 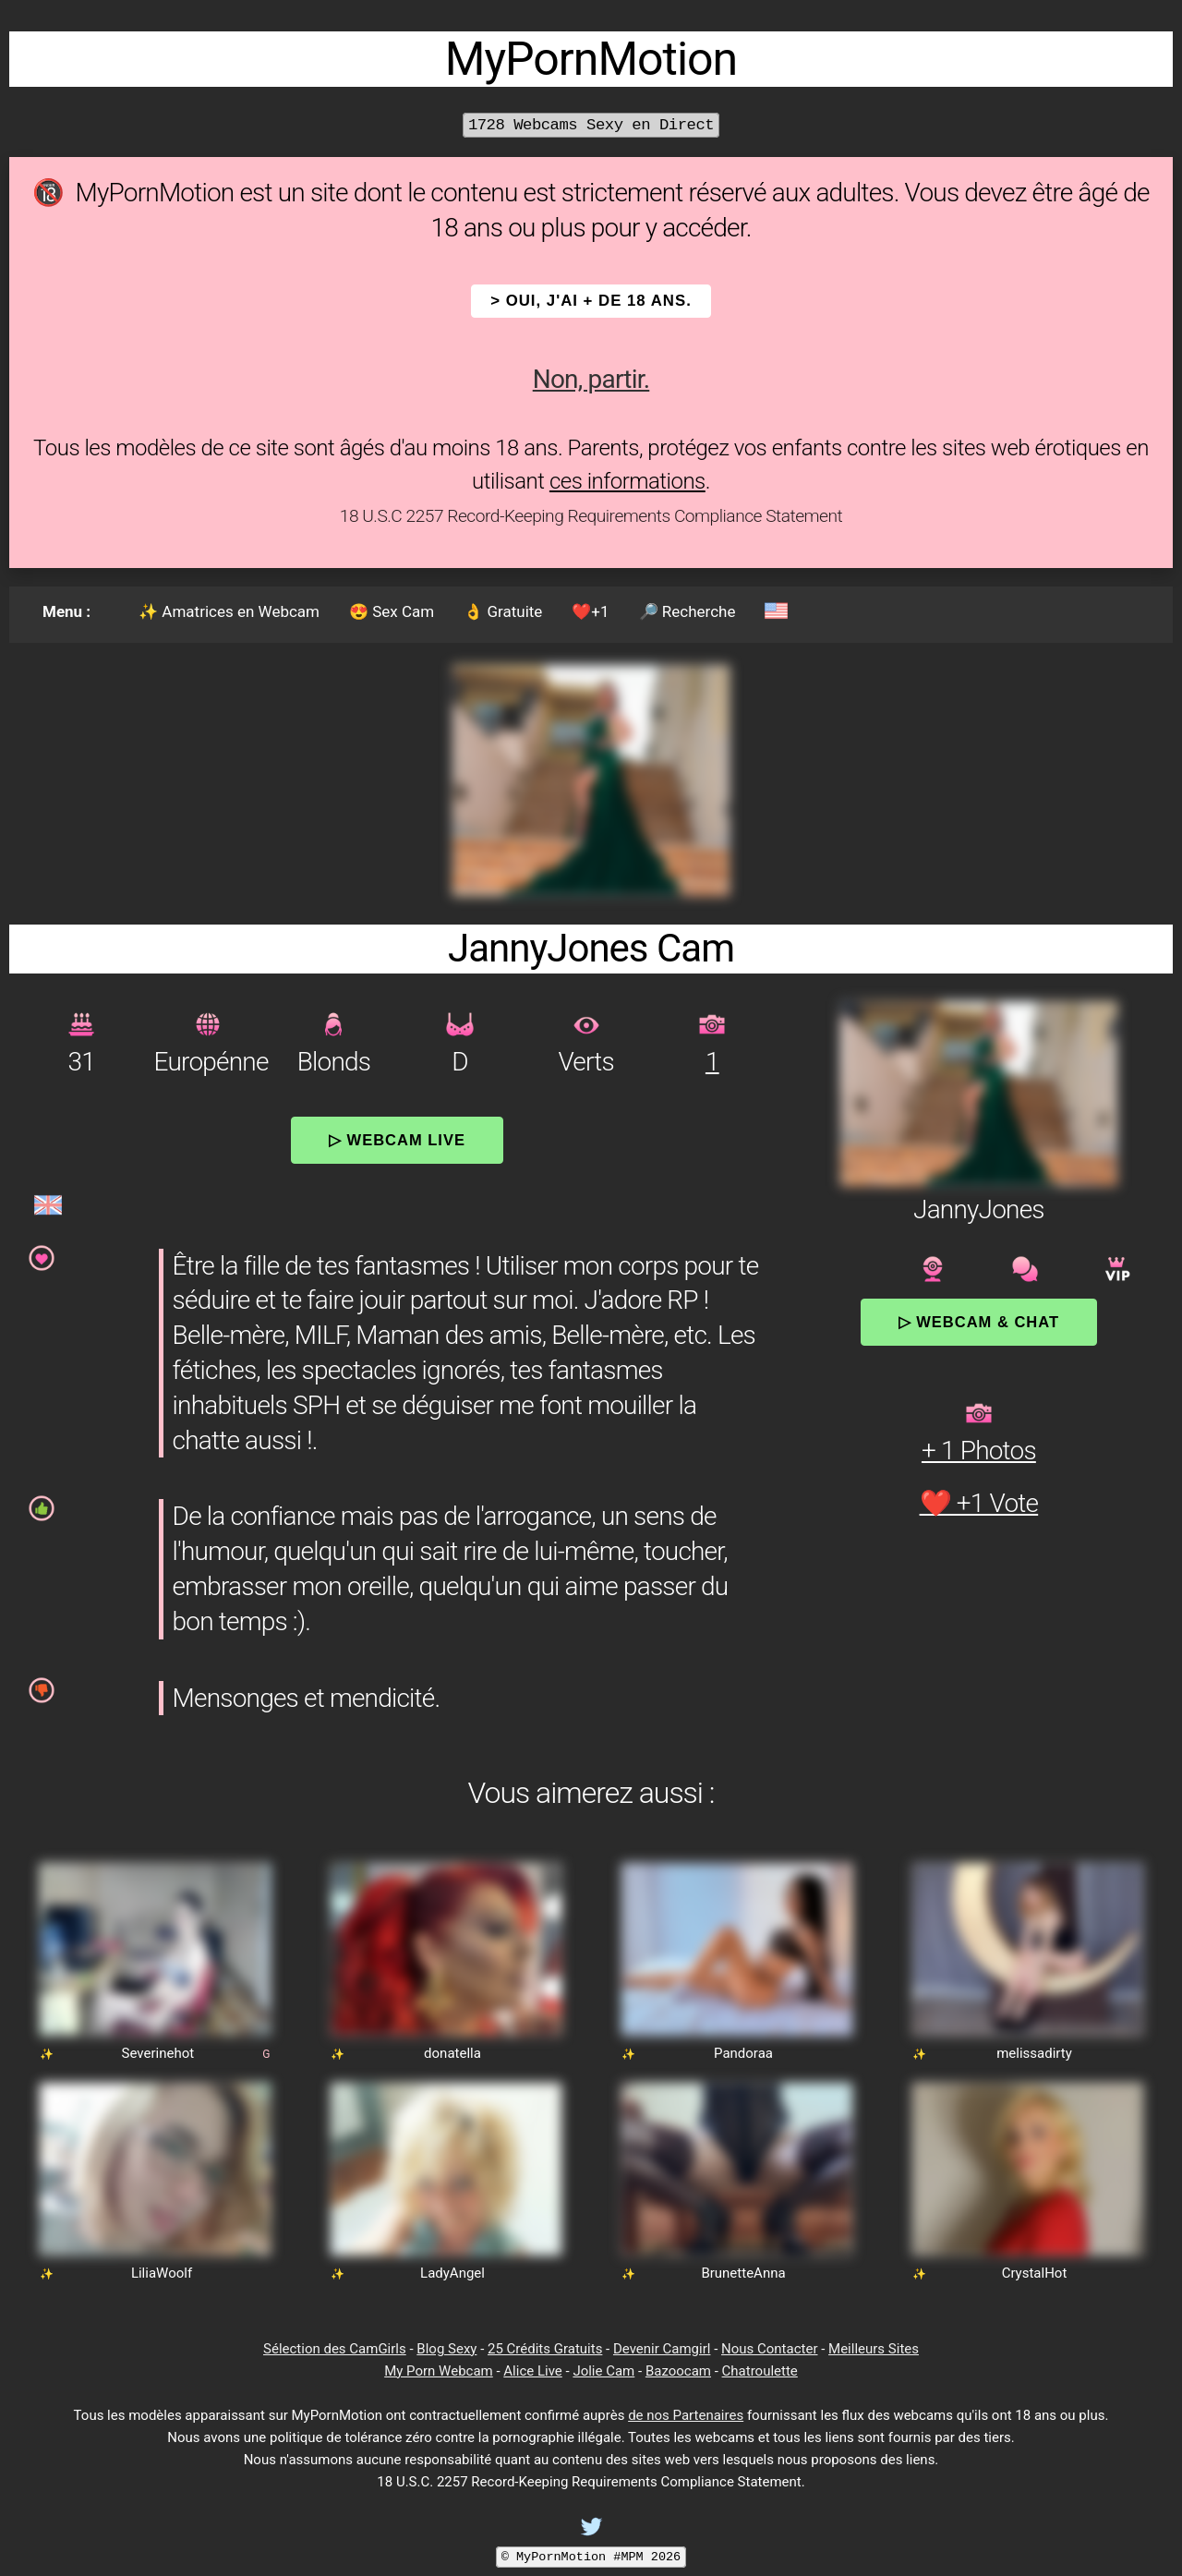 I want to click on 🔎 Recherche, so click(x=687, y=611).